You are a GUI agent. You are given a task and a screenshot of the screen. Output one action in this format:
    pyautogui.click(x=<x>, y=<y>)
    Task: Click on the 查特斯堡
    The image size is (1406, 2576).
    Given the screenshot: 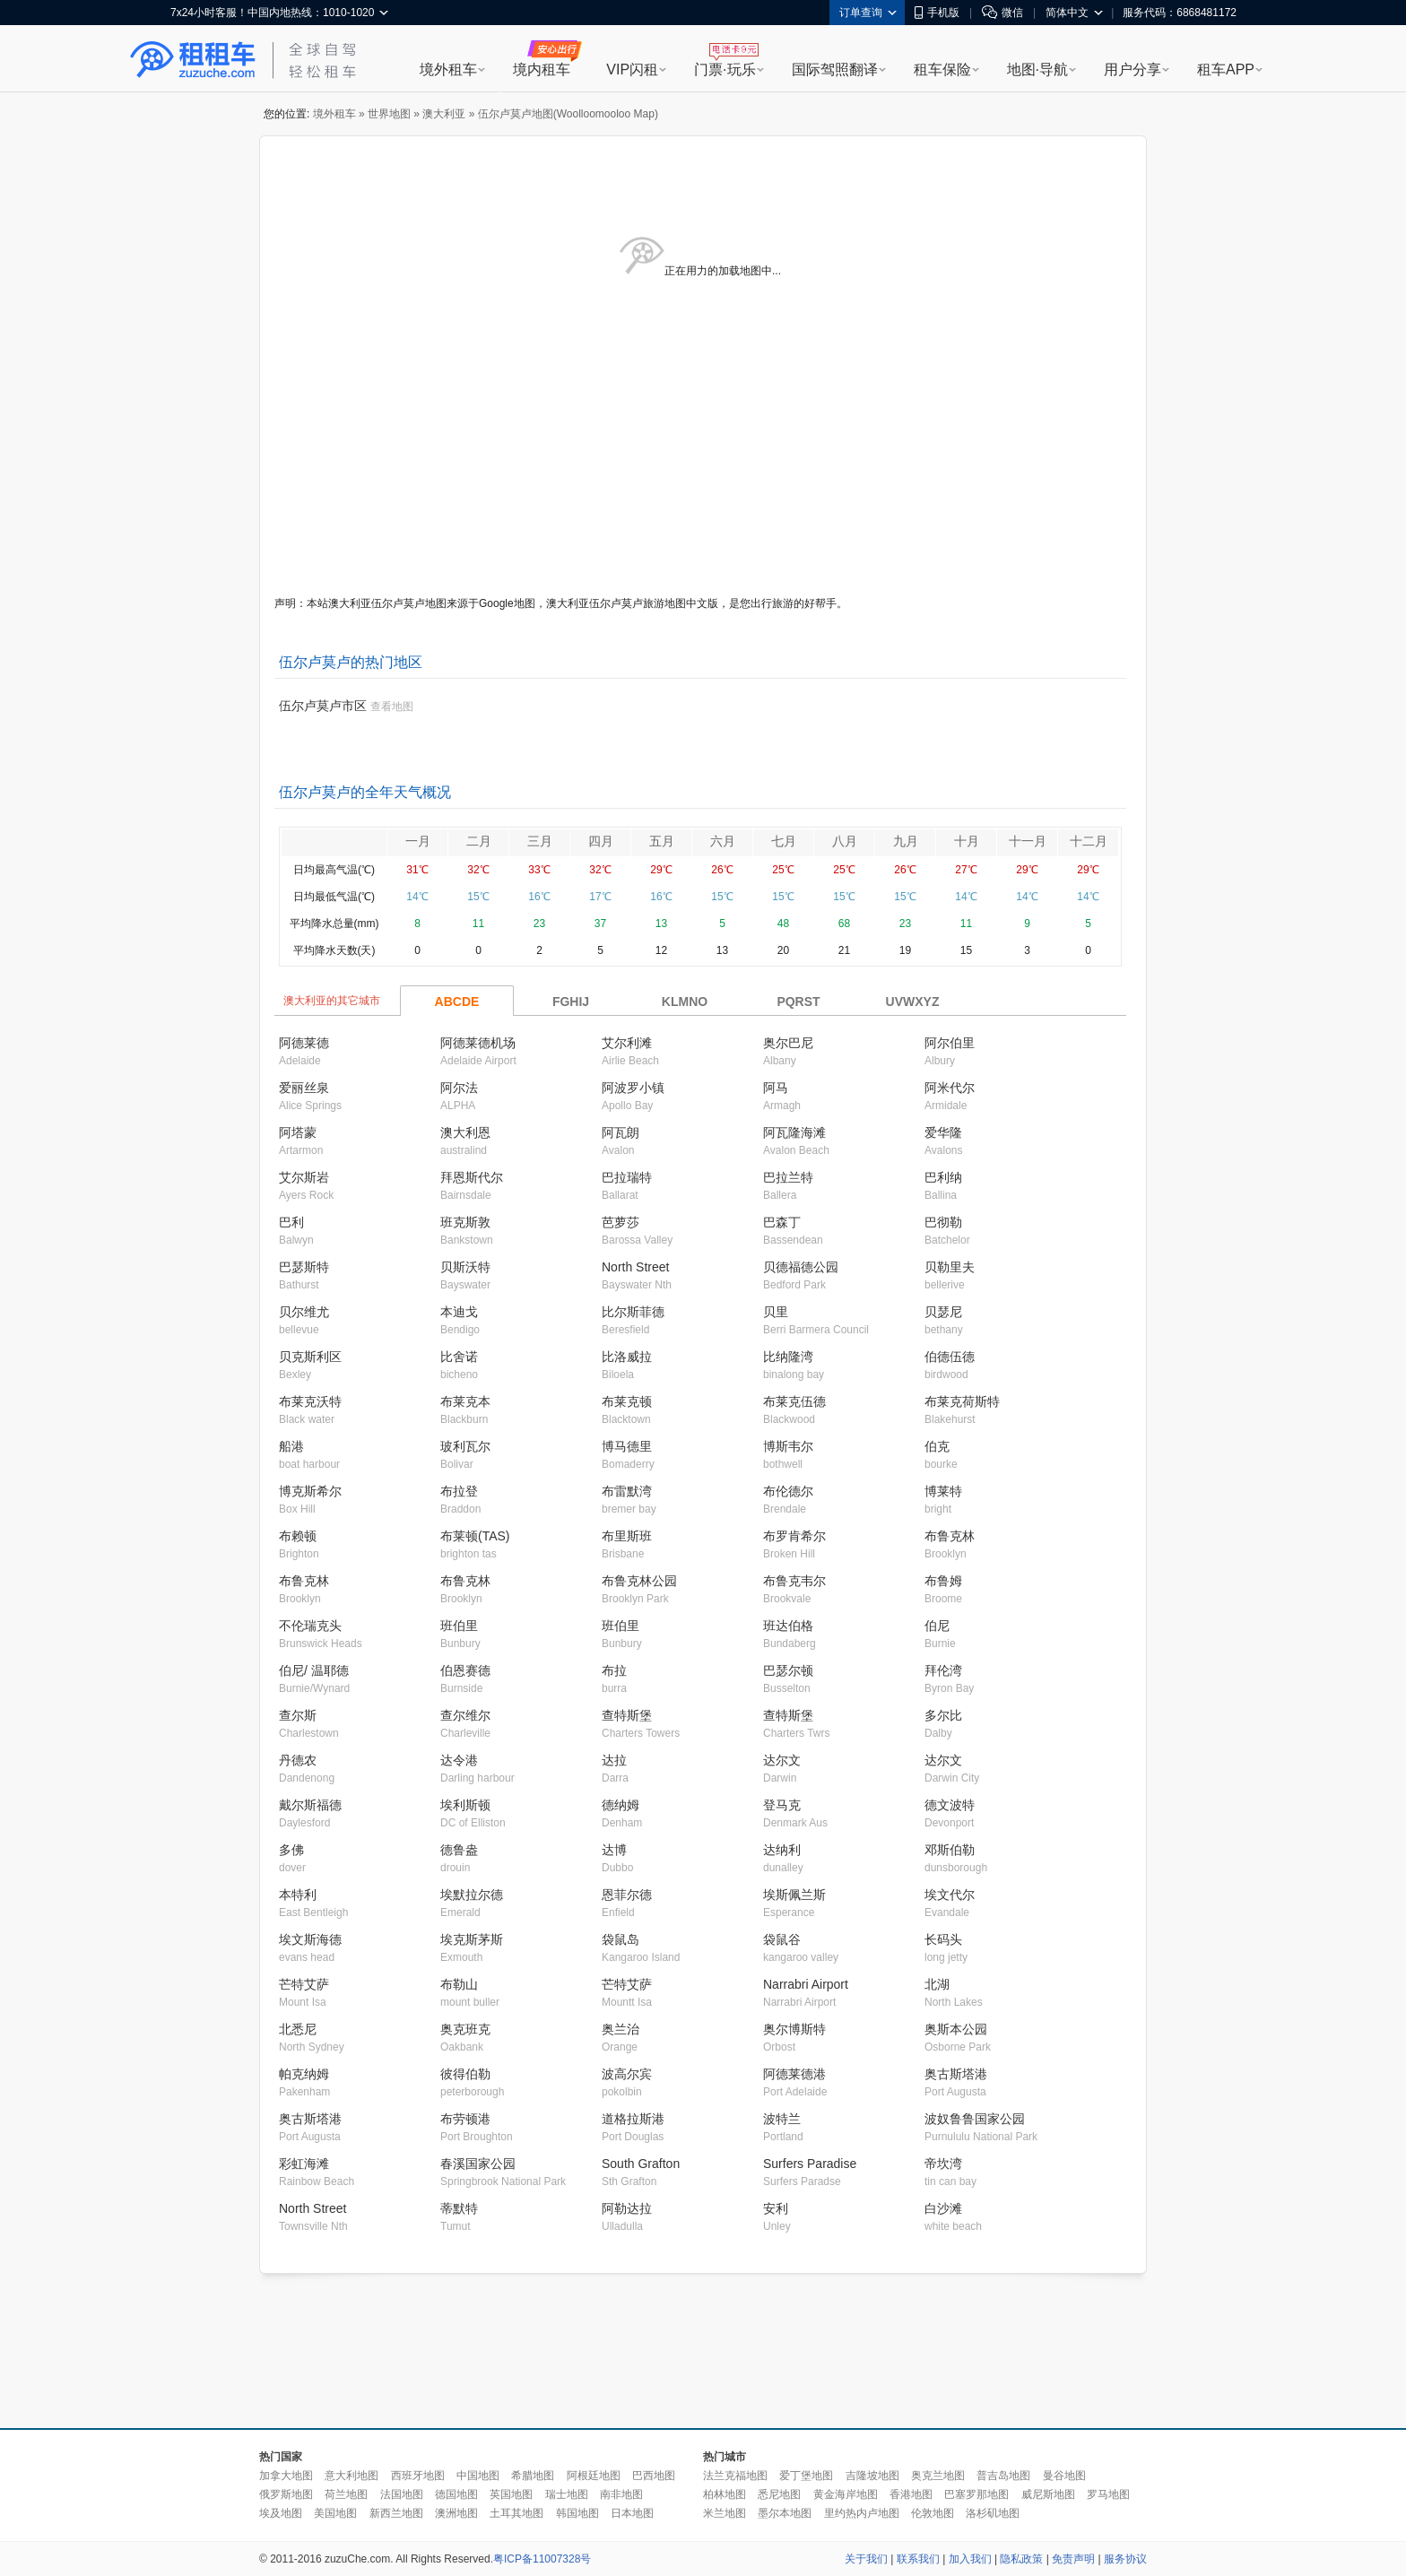 What is the action you would take?
    pyautogui.click(x=627, y=1715)
    